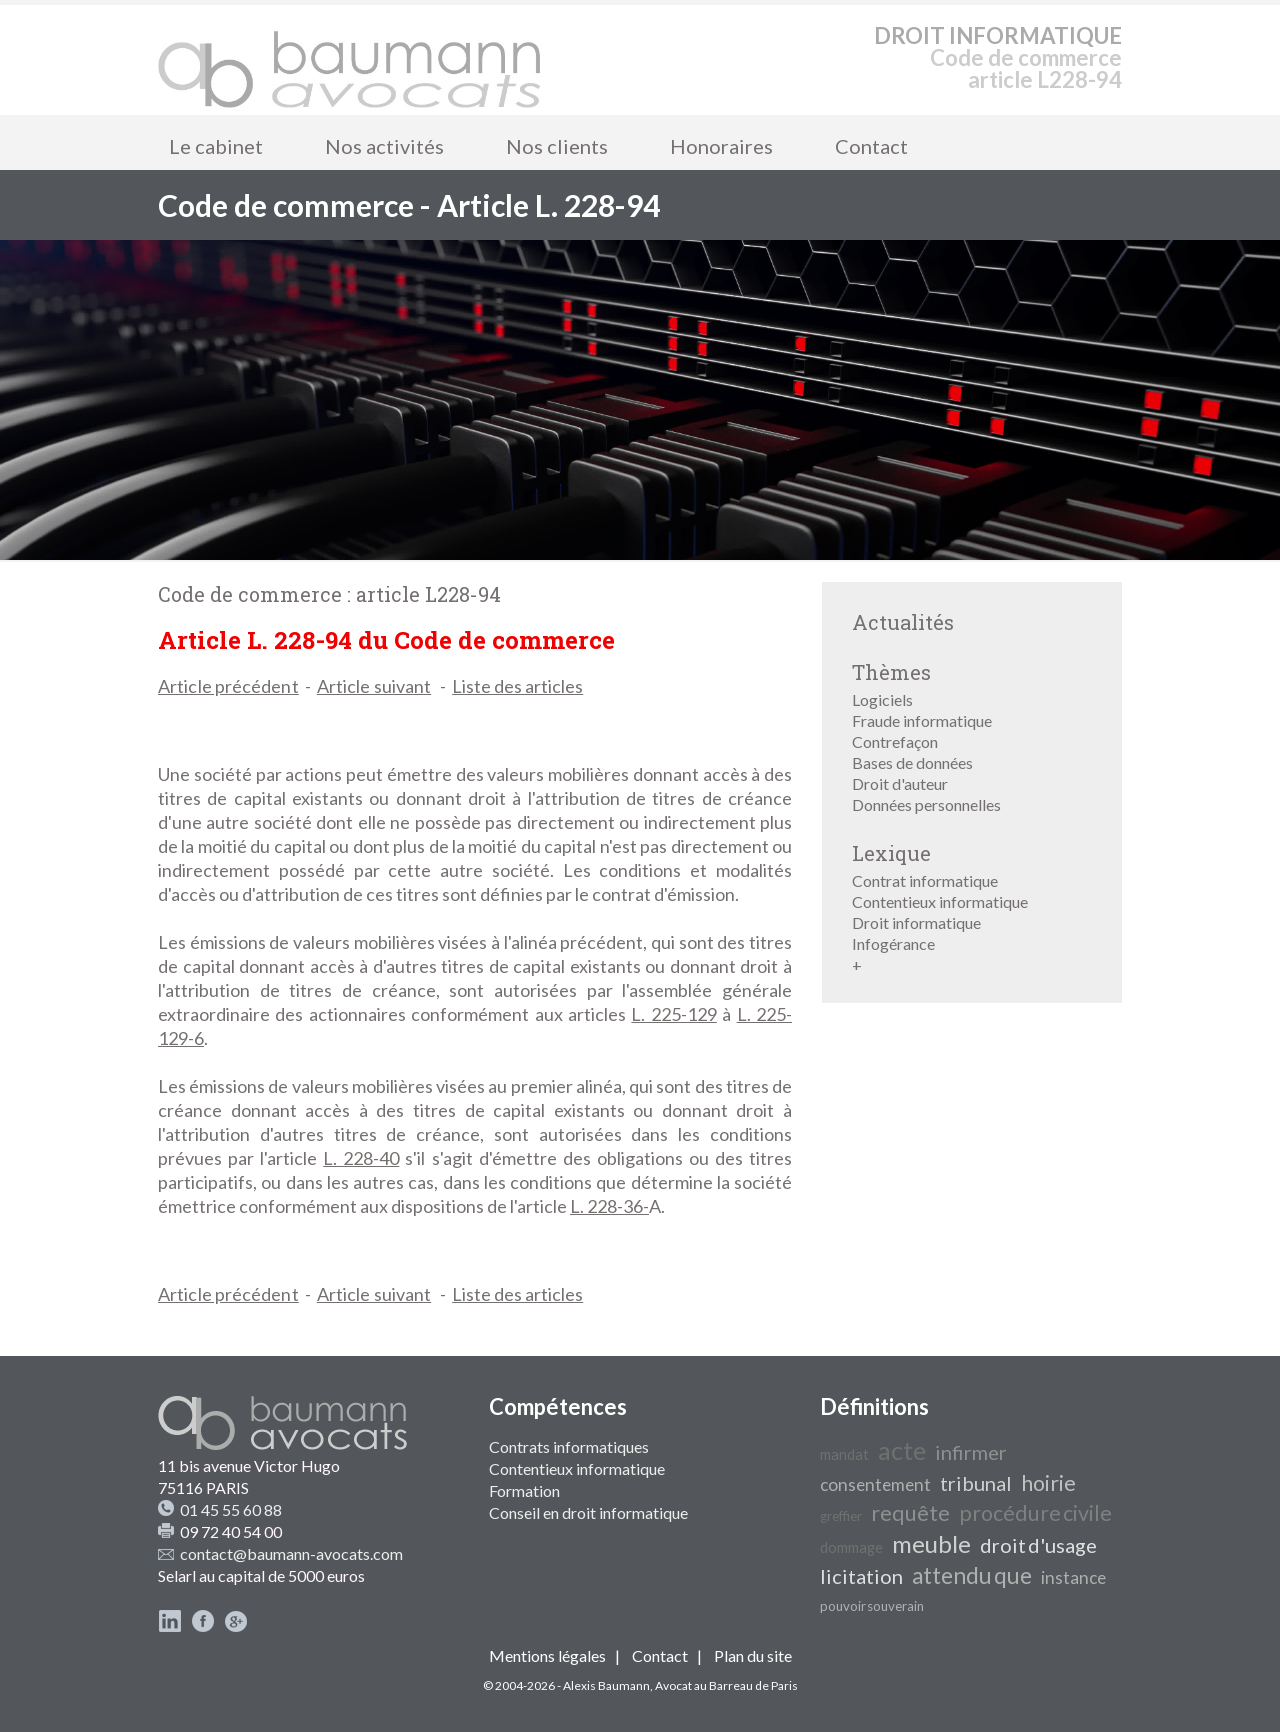 The width and height of the screenshot is (1280, 1732). Describe the element at coordinates (1048, 1483) in the screenshot. I see `hoirie` at that location.